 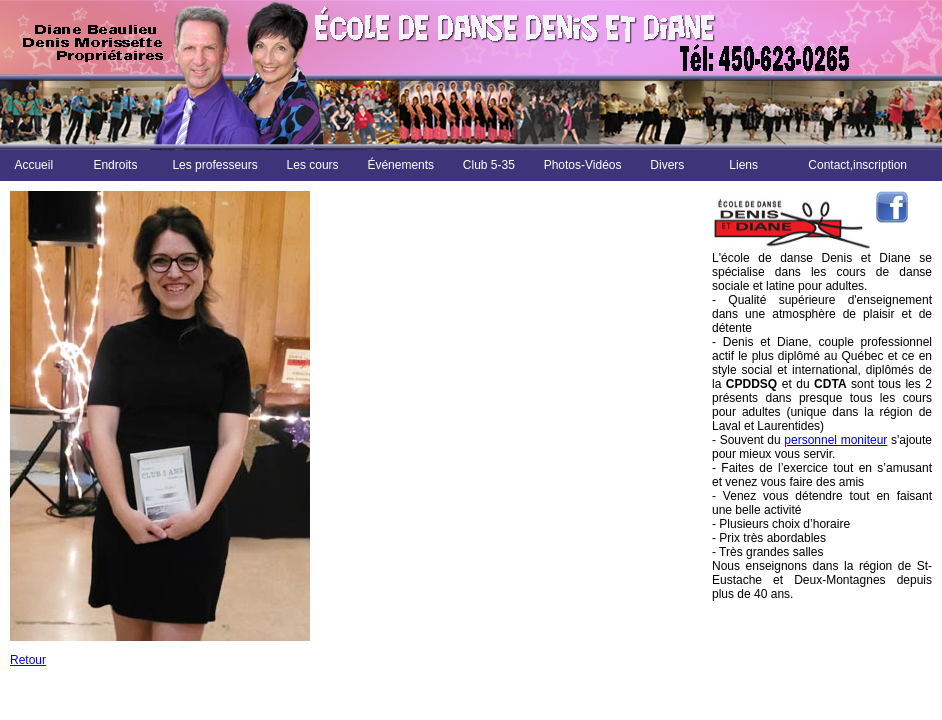 What do you see at coordinates (835, 440) in the screenshot?
I see `personnel moniteur` at bounding box center [835, 440].